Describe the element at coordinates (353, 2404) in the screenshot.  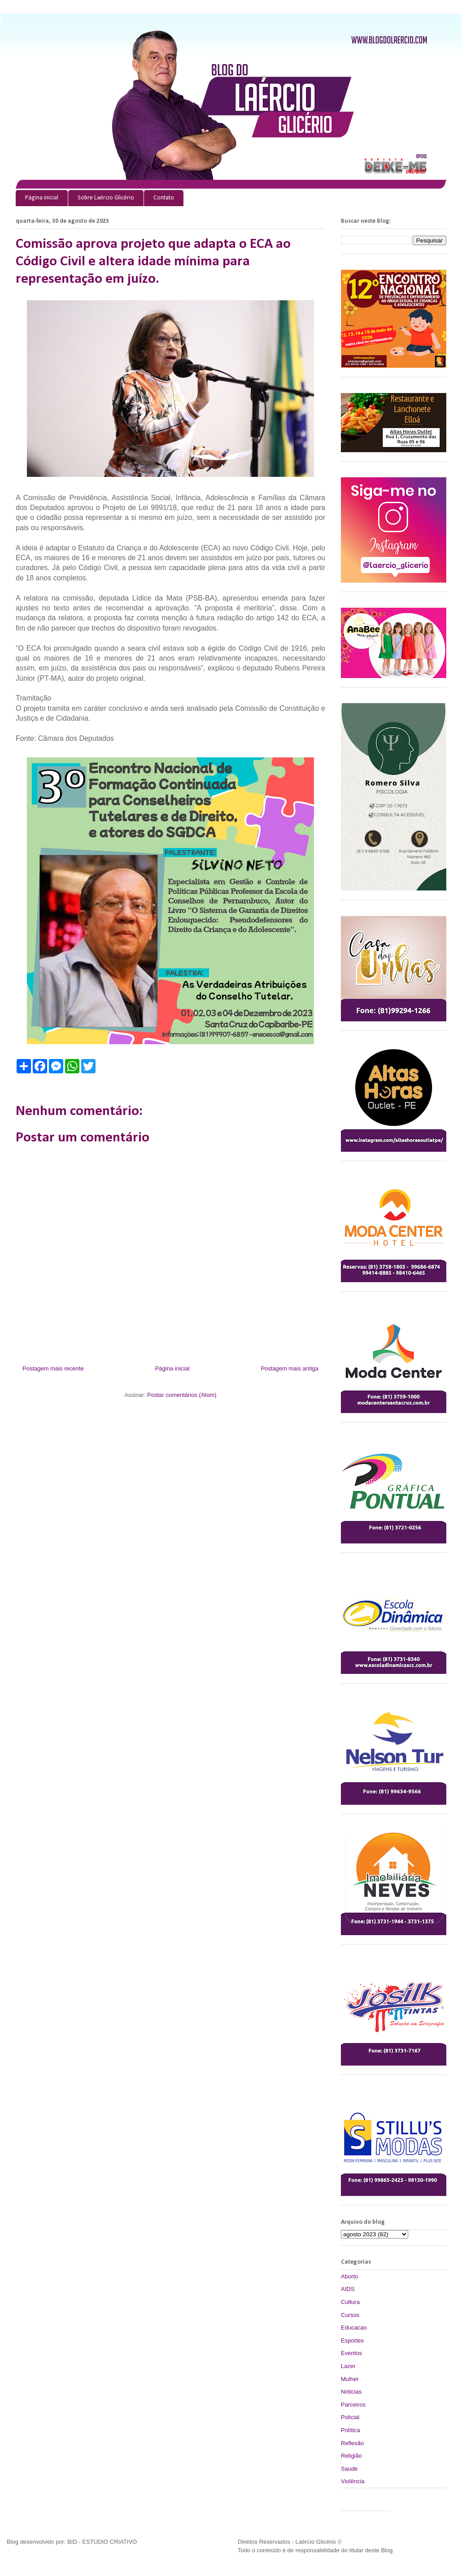
I see `Parceiros` at that location.